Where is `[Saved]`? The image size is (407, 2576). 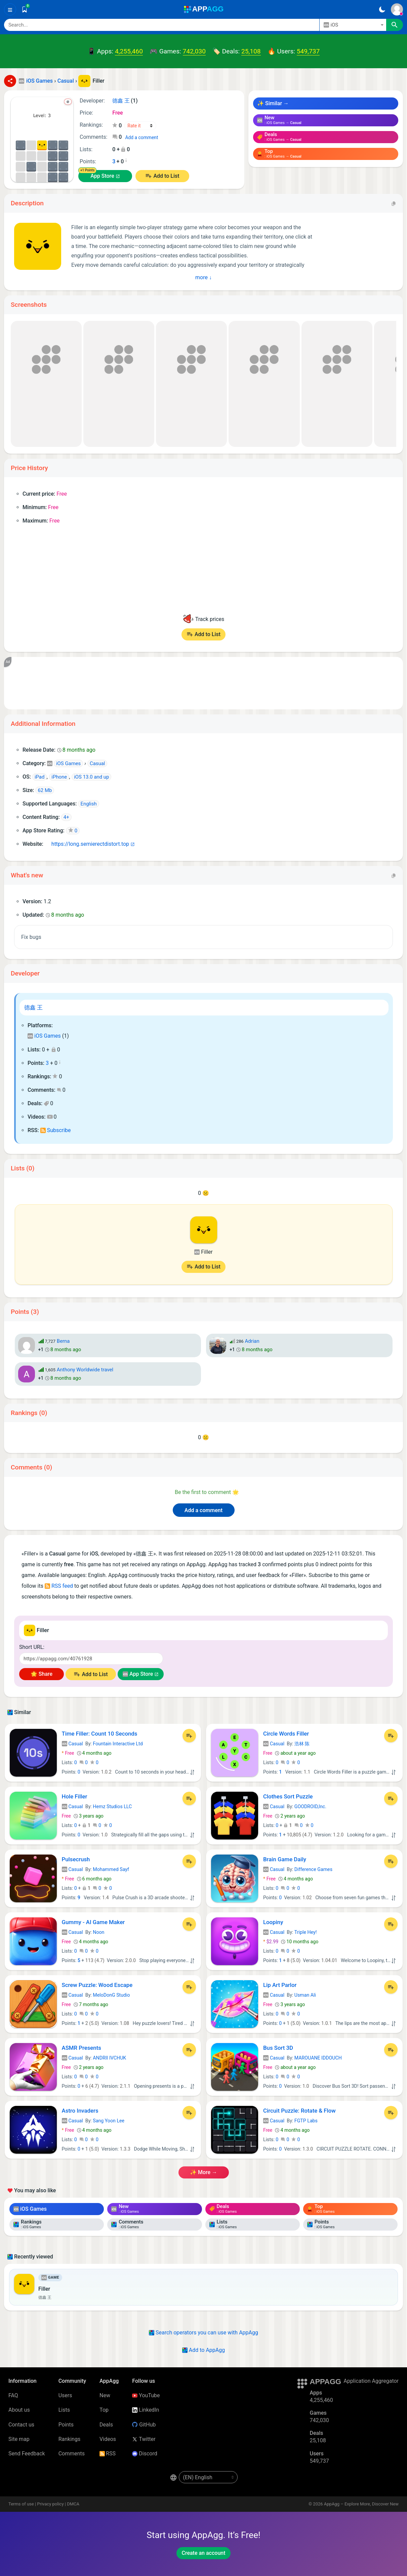
[Saved] is located at coordinates (24, 9).